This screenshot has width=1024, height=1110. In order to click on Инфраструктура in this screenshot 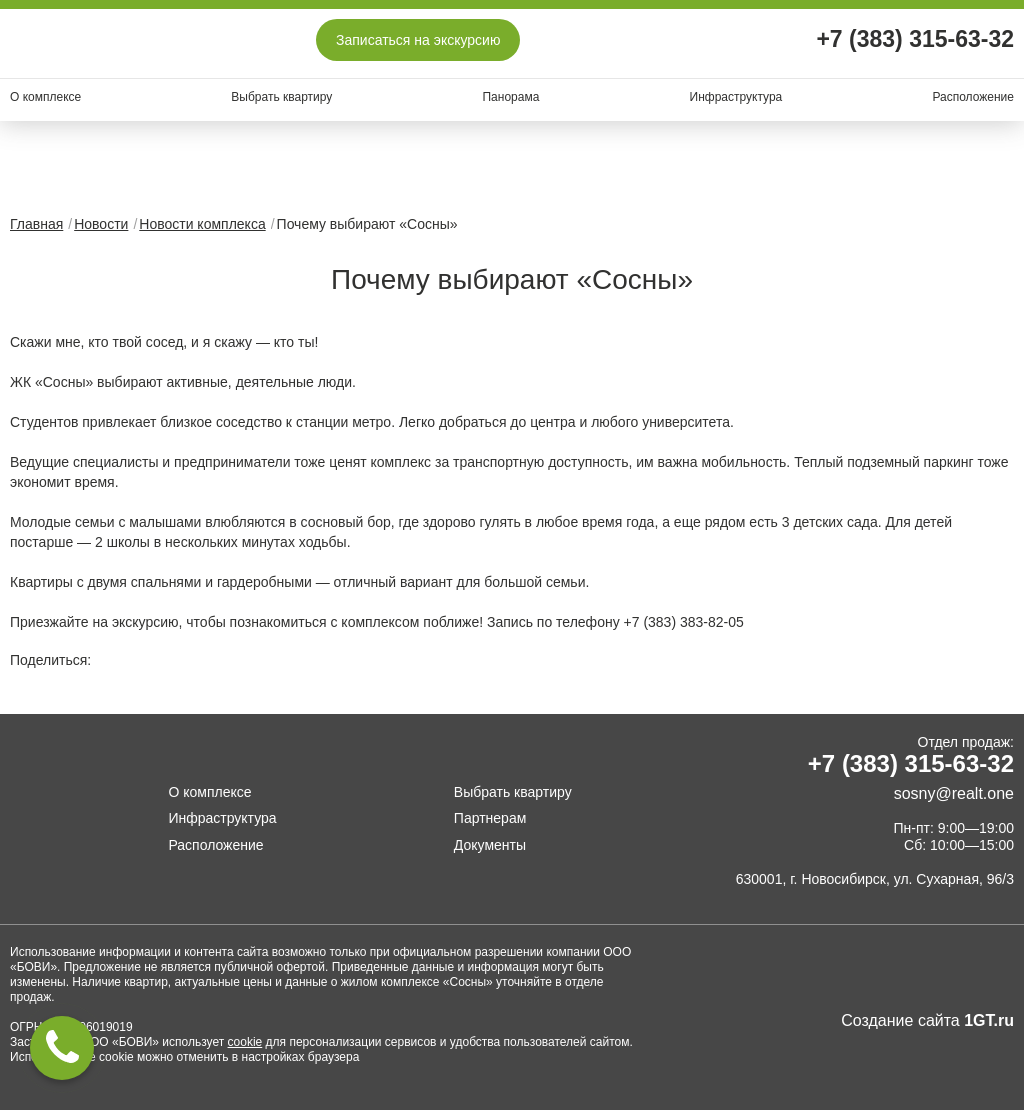, I will do `click(736, 97)`.